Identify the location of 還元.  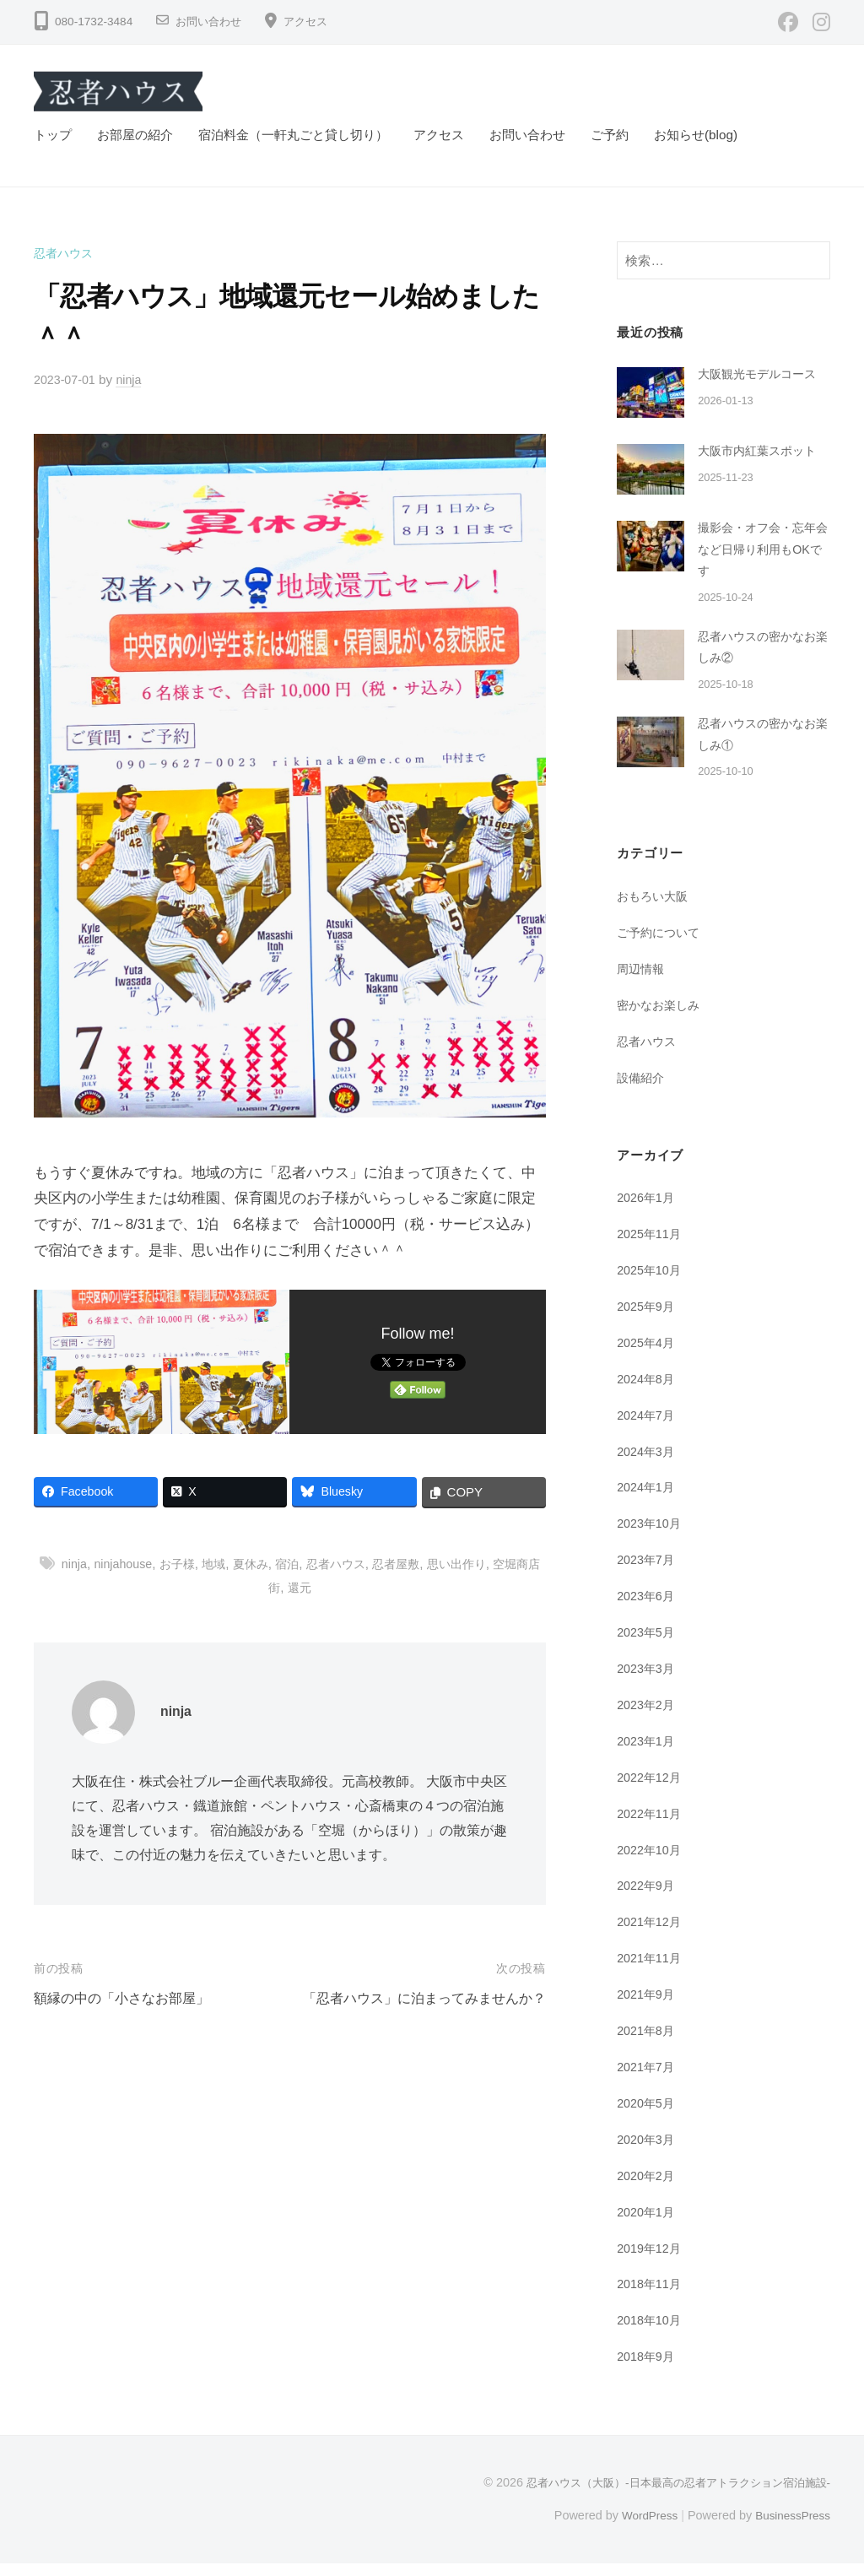
(312, 1587).